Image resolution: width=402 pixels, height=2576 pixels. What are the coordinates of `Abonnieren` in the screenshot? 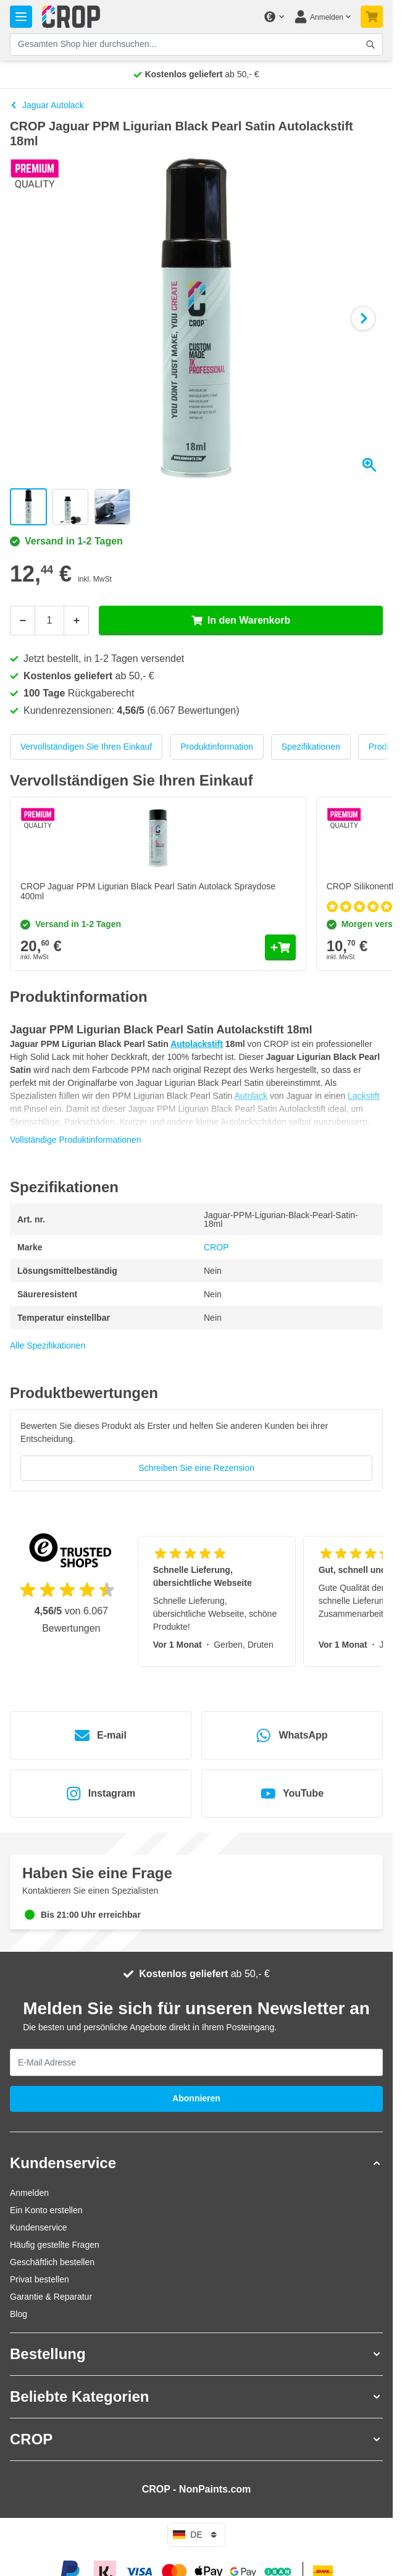 It's located at (196, 2098).